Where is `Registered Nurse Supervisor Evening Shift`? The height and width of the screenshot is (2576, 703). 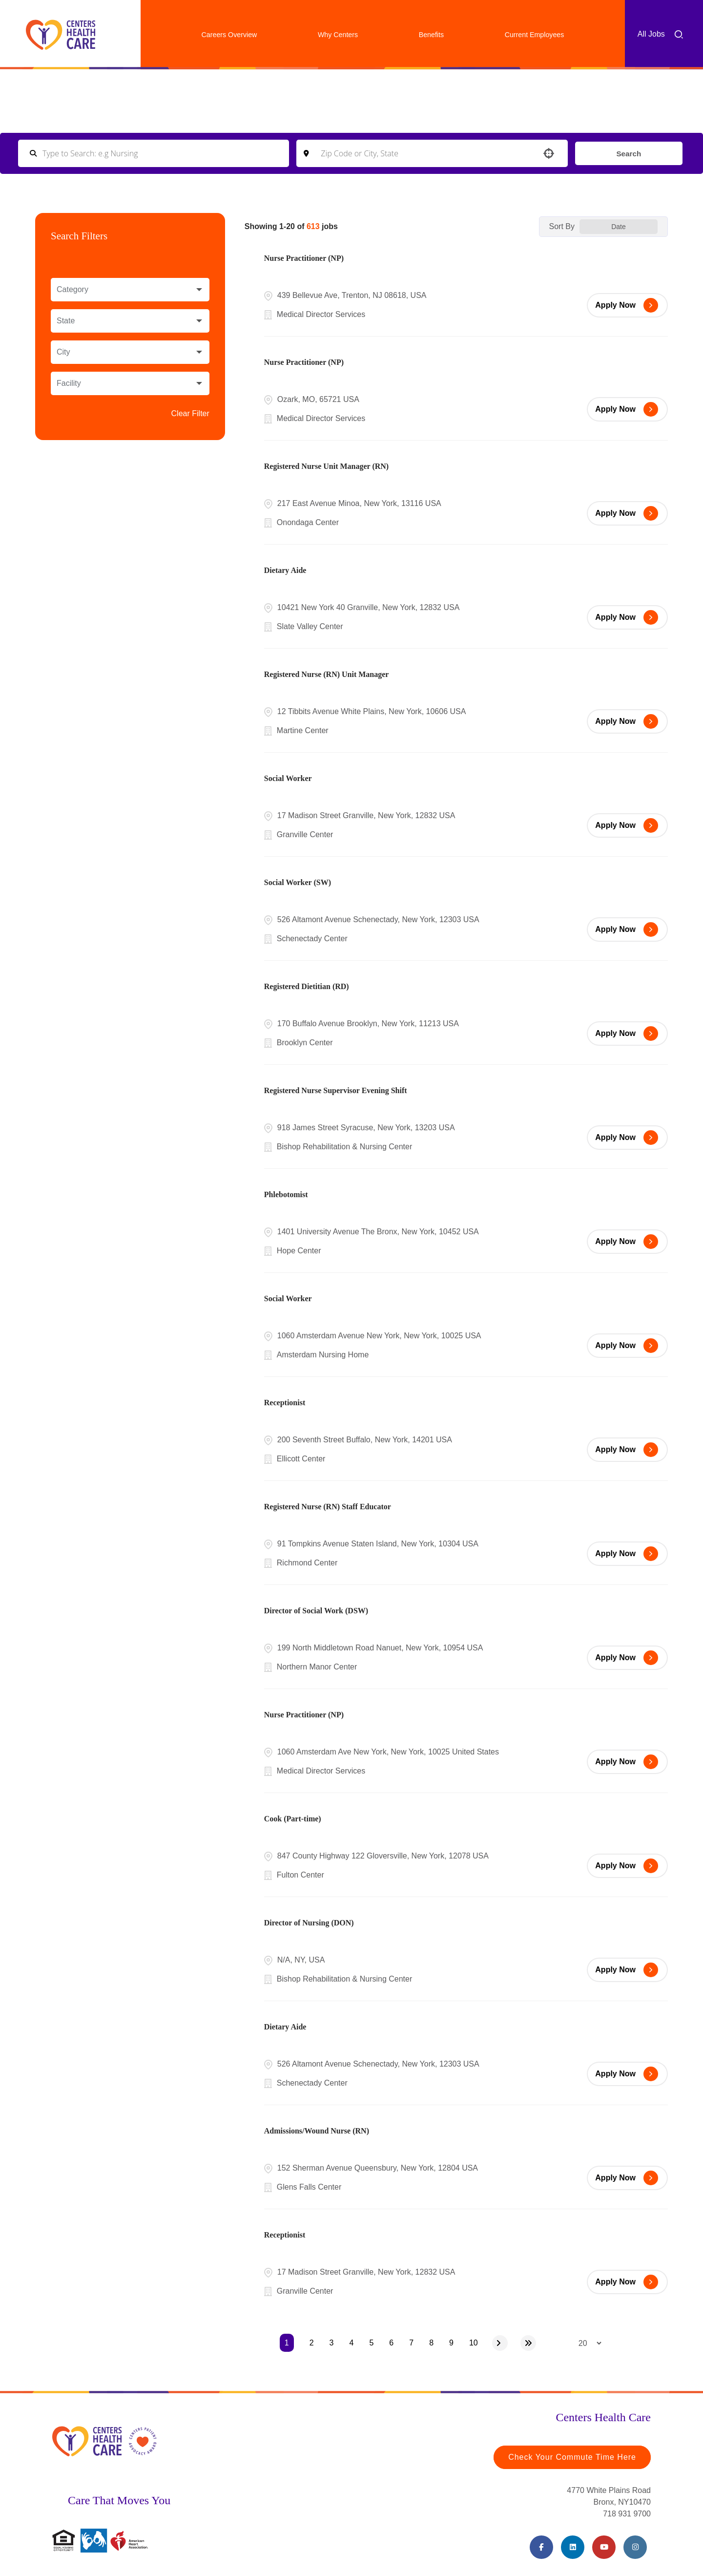
Registered Nurse Supervisor Evening Shift is located at coordinates (335, 1090).